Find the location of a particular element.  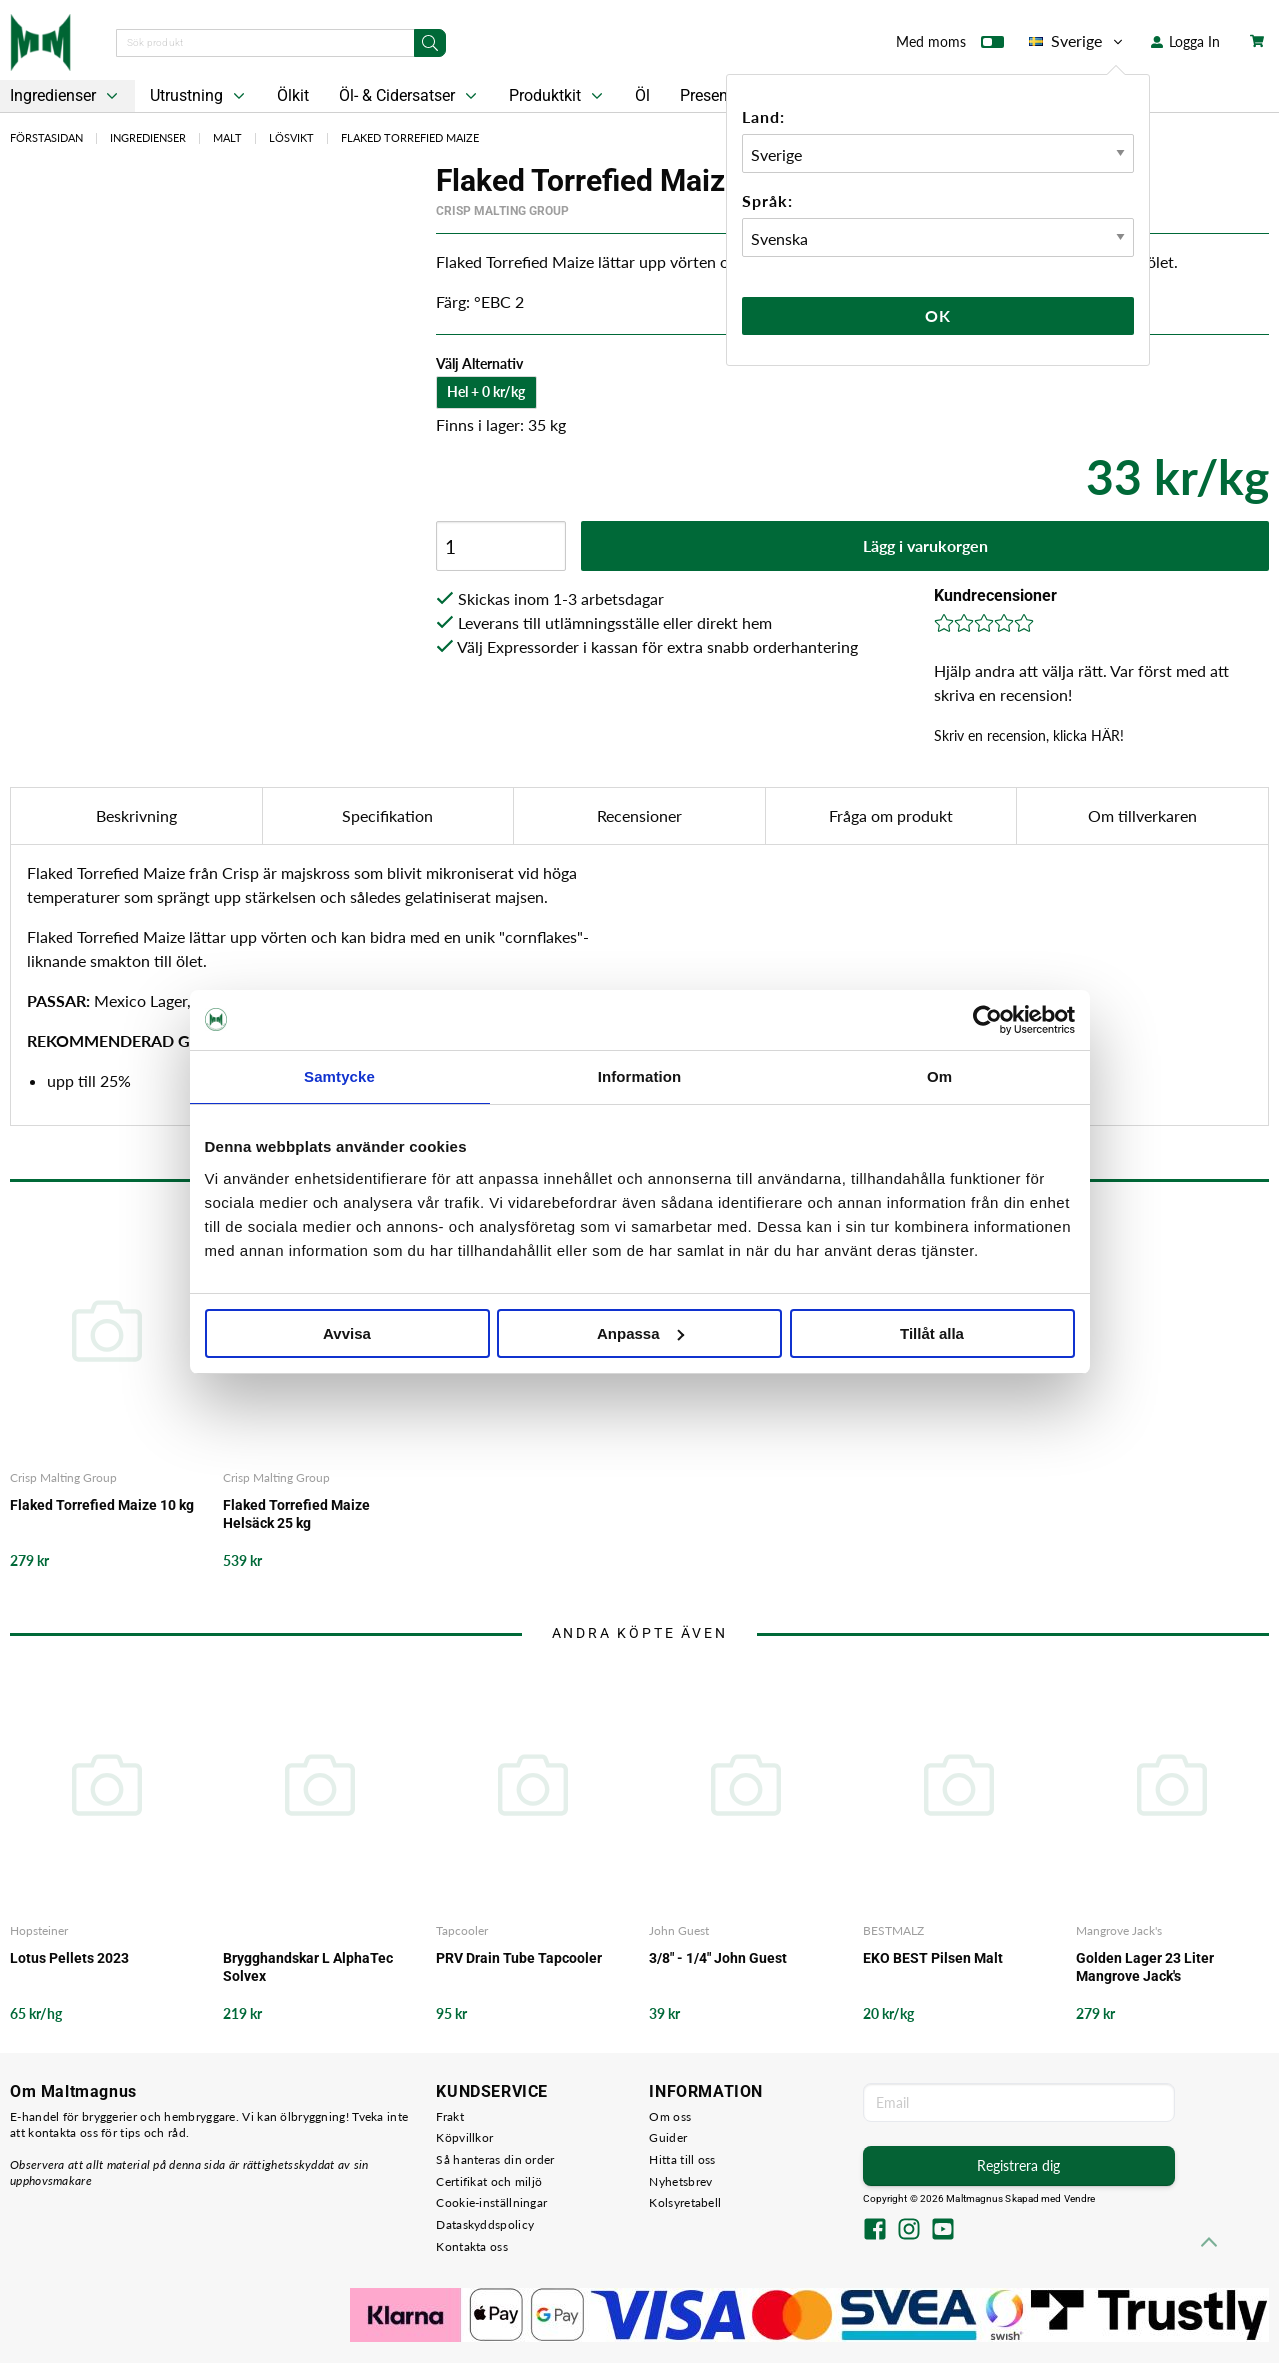

EKO BEST Pilsen Malt is located at coordinates (933, 1958).